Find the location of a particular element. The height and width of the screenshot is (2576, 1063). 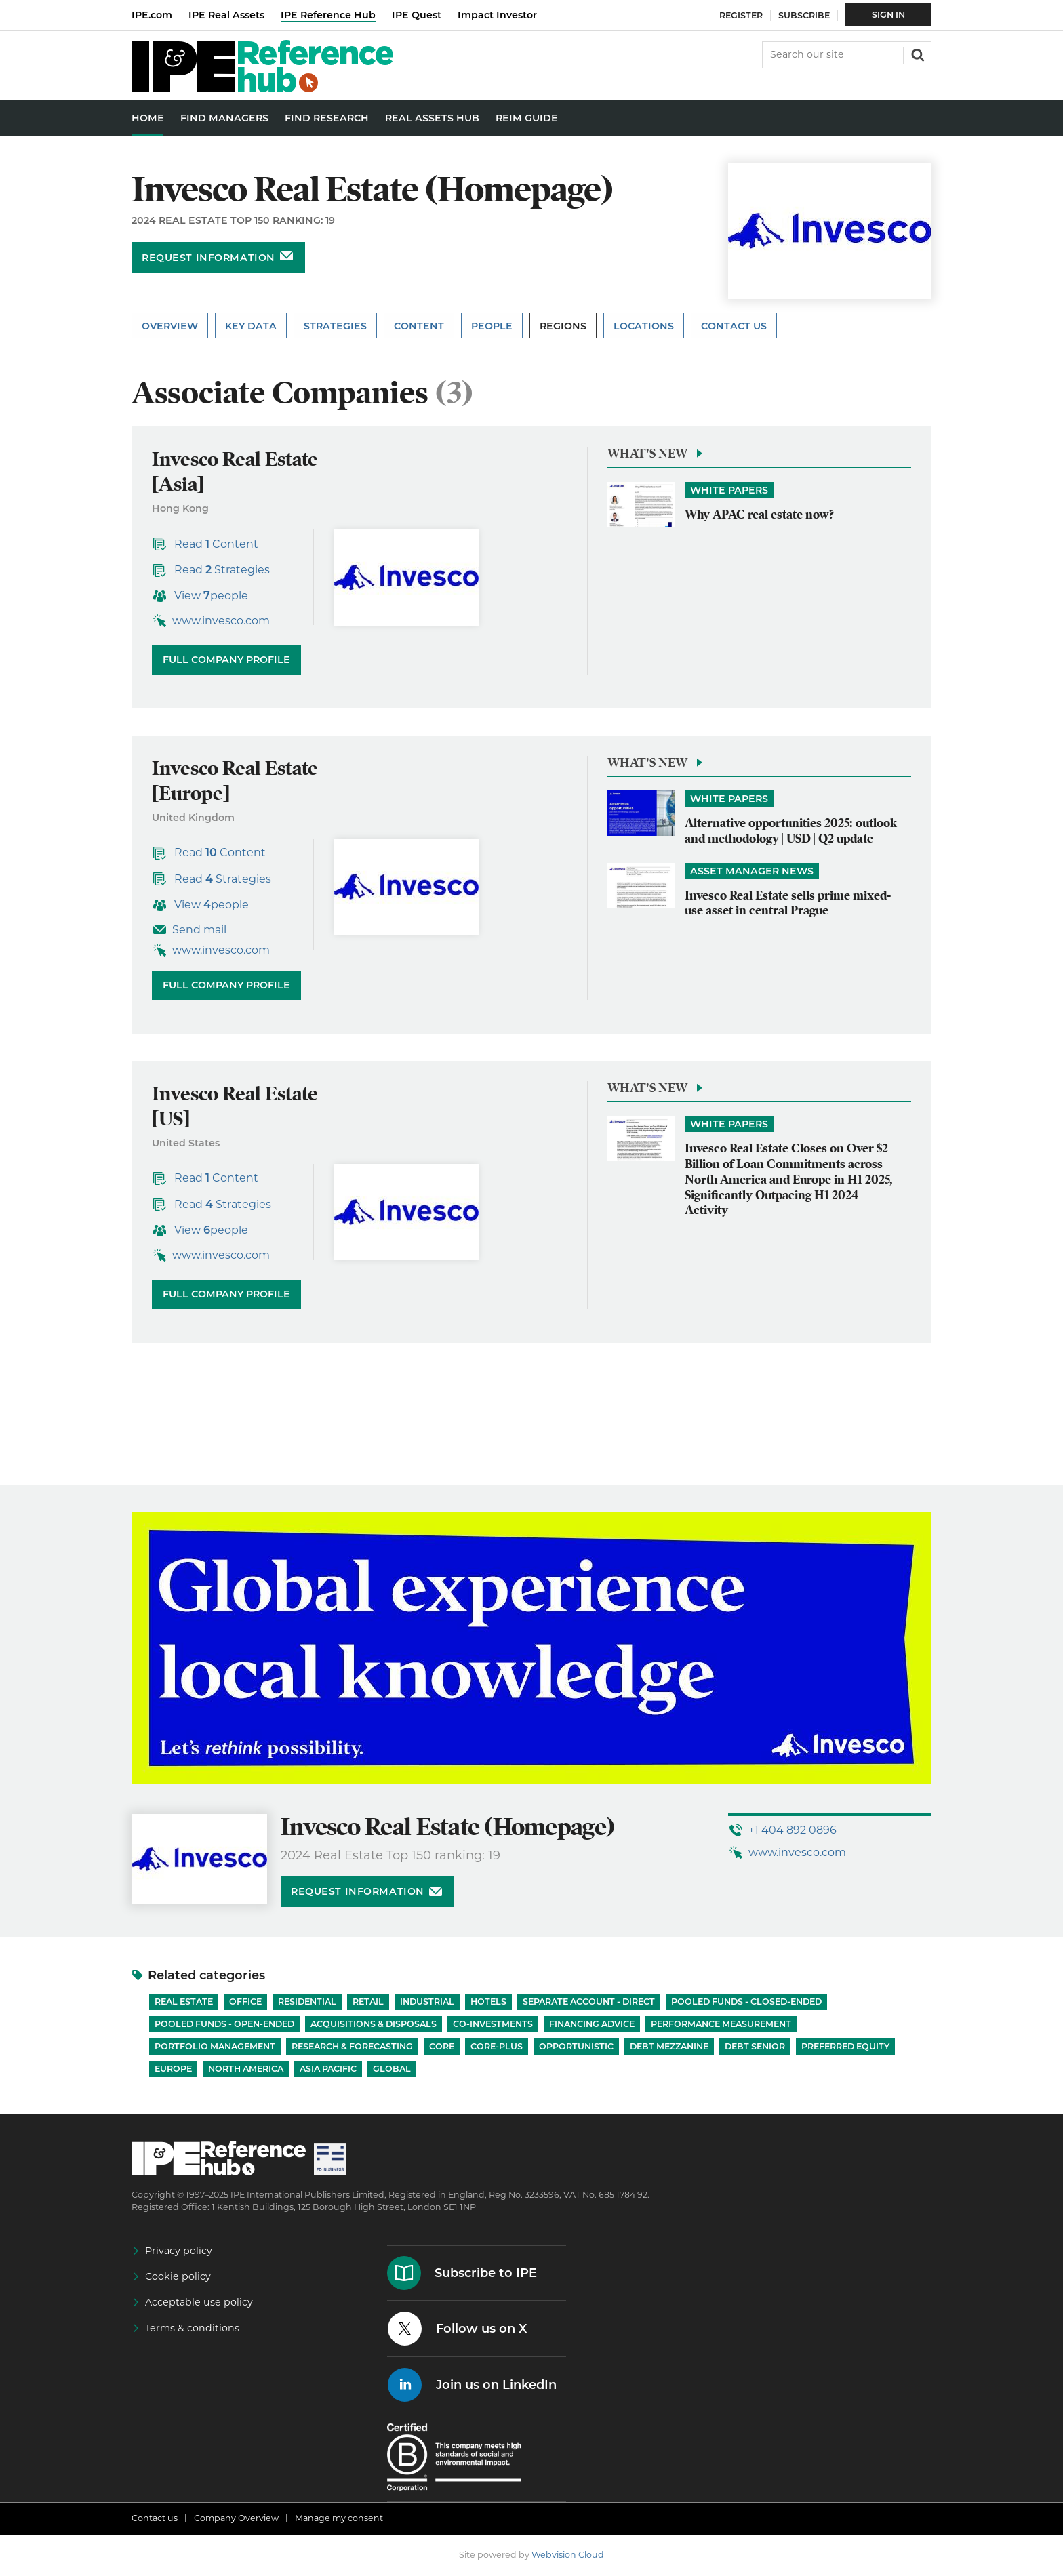

Preferred Equity is located at coordinates (845, 2046).